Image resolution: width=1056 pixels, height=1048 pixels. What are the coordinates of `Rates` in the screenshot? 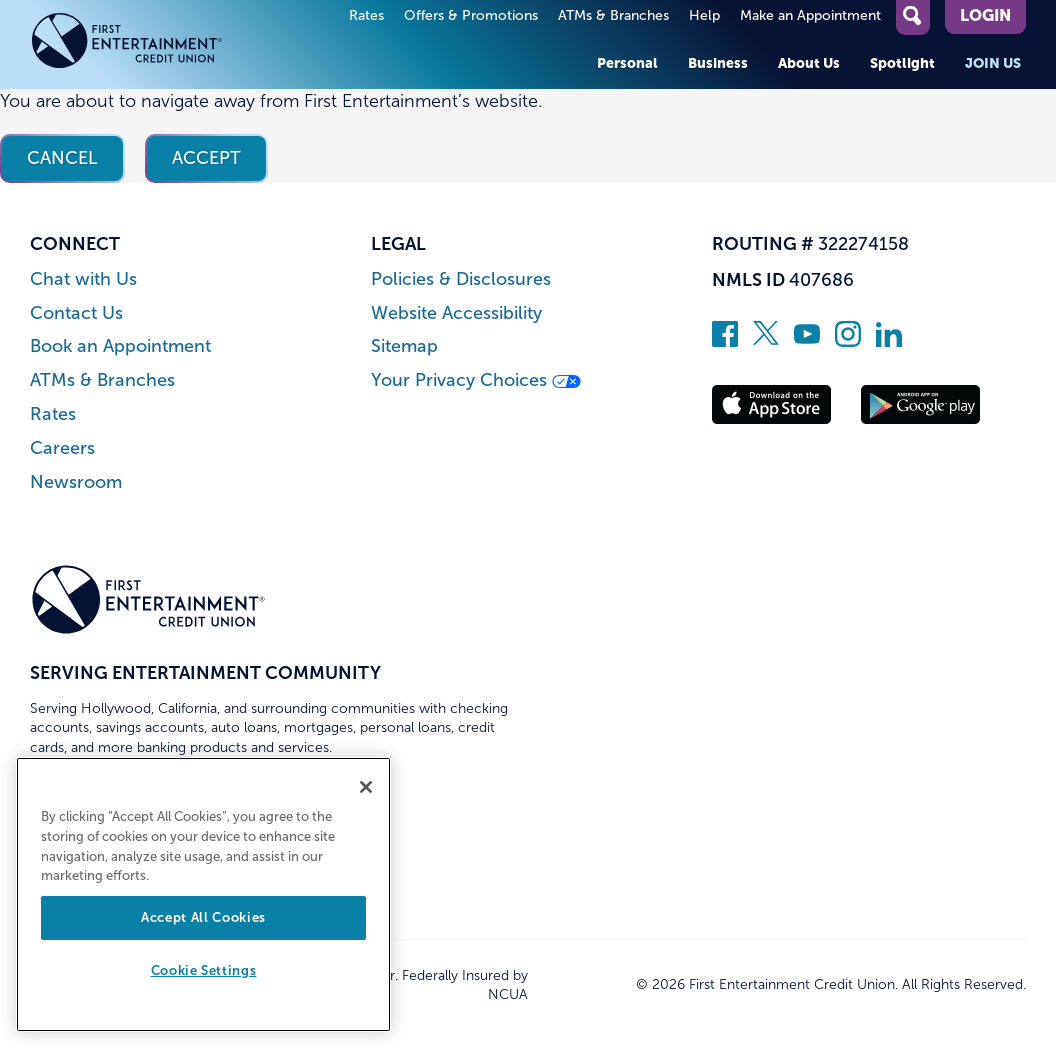 It's located at (366, 15).